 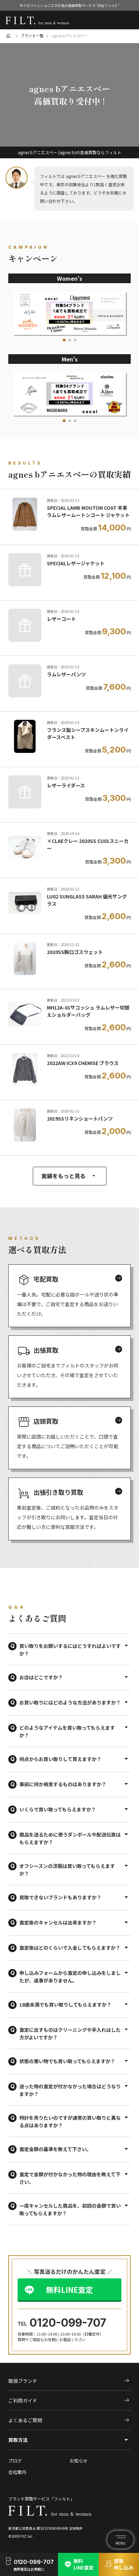 What do you see at coordinates (69, 1176) in the screenshot?
I see `実績をもっと見る` at bounding box center [69, 1176].